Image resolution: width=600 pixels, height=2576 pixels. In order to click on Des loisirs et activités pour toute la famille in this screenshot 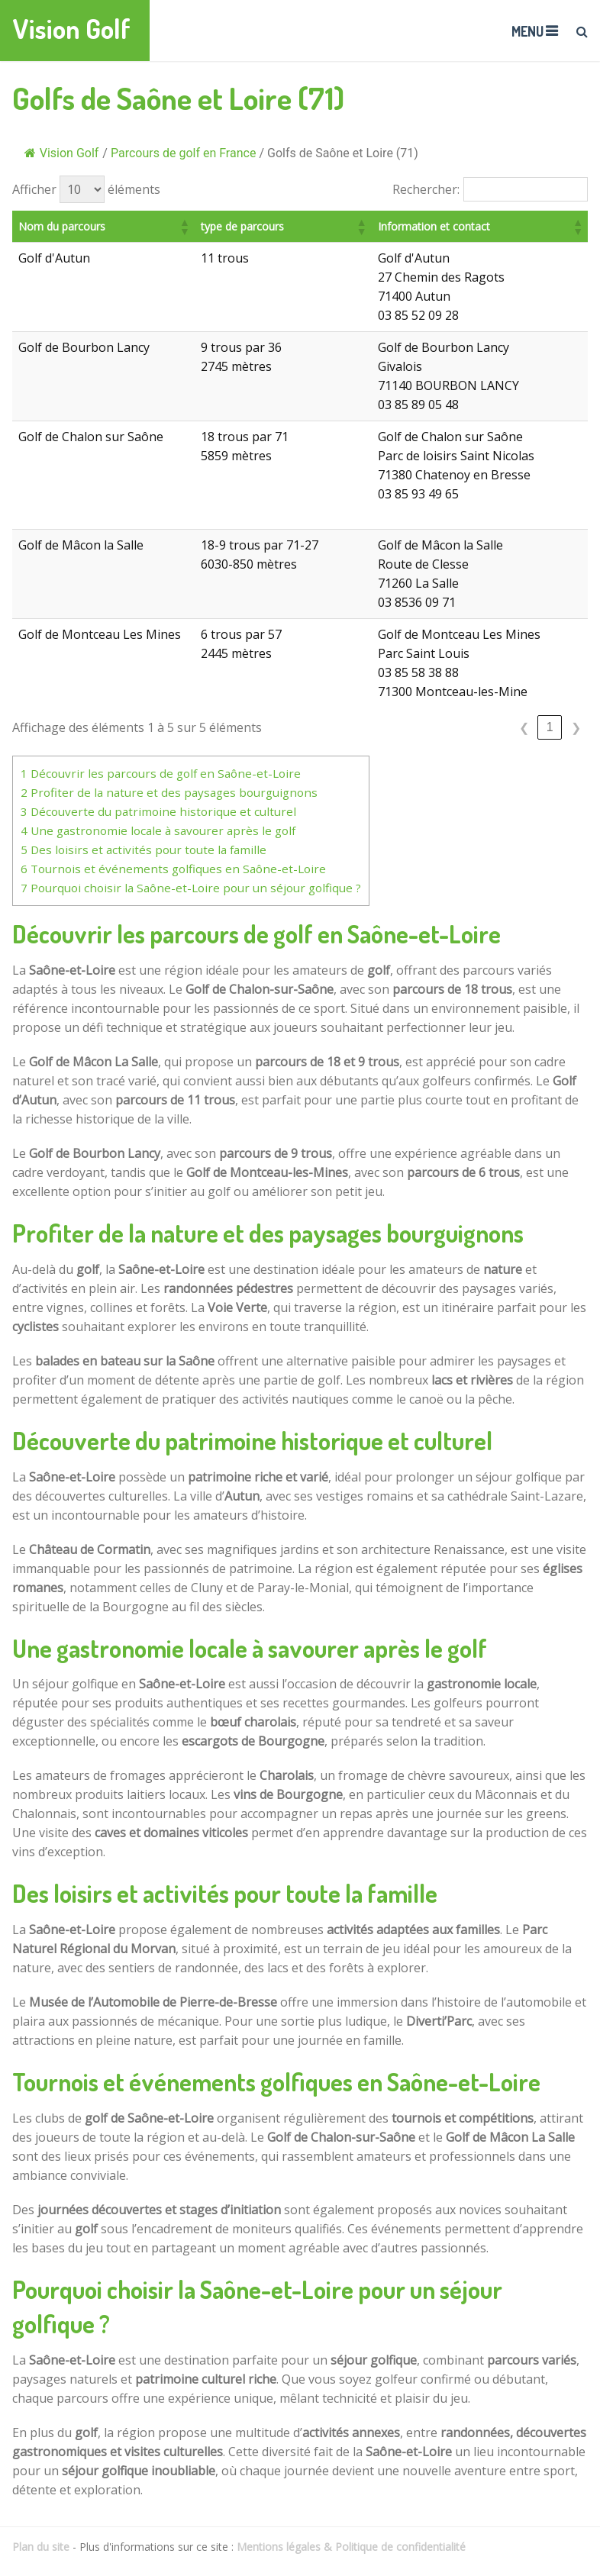, I will do `click(143, 849)`.